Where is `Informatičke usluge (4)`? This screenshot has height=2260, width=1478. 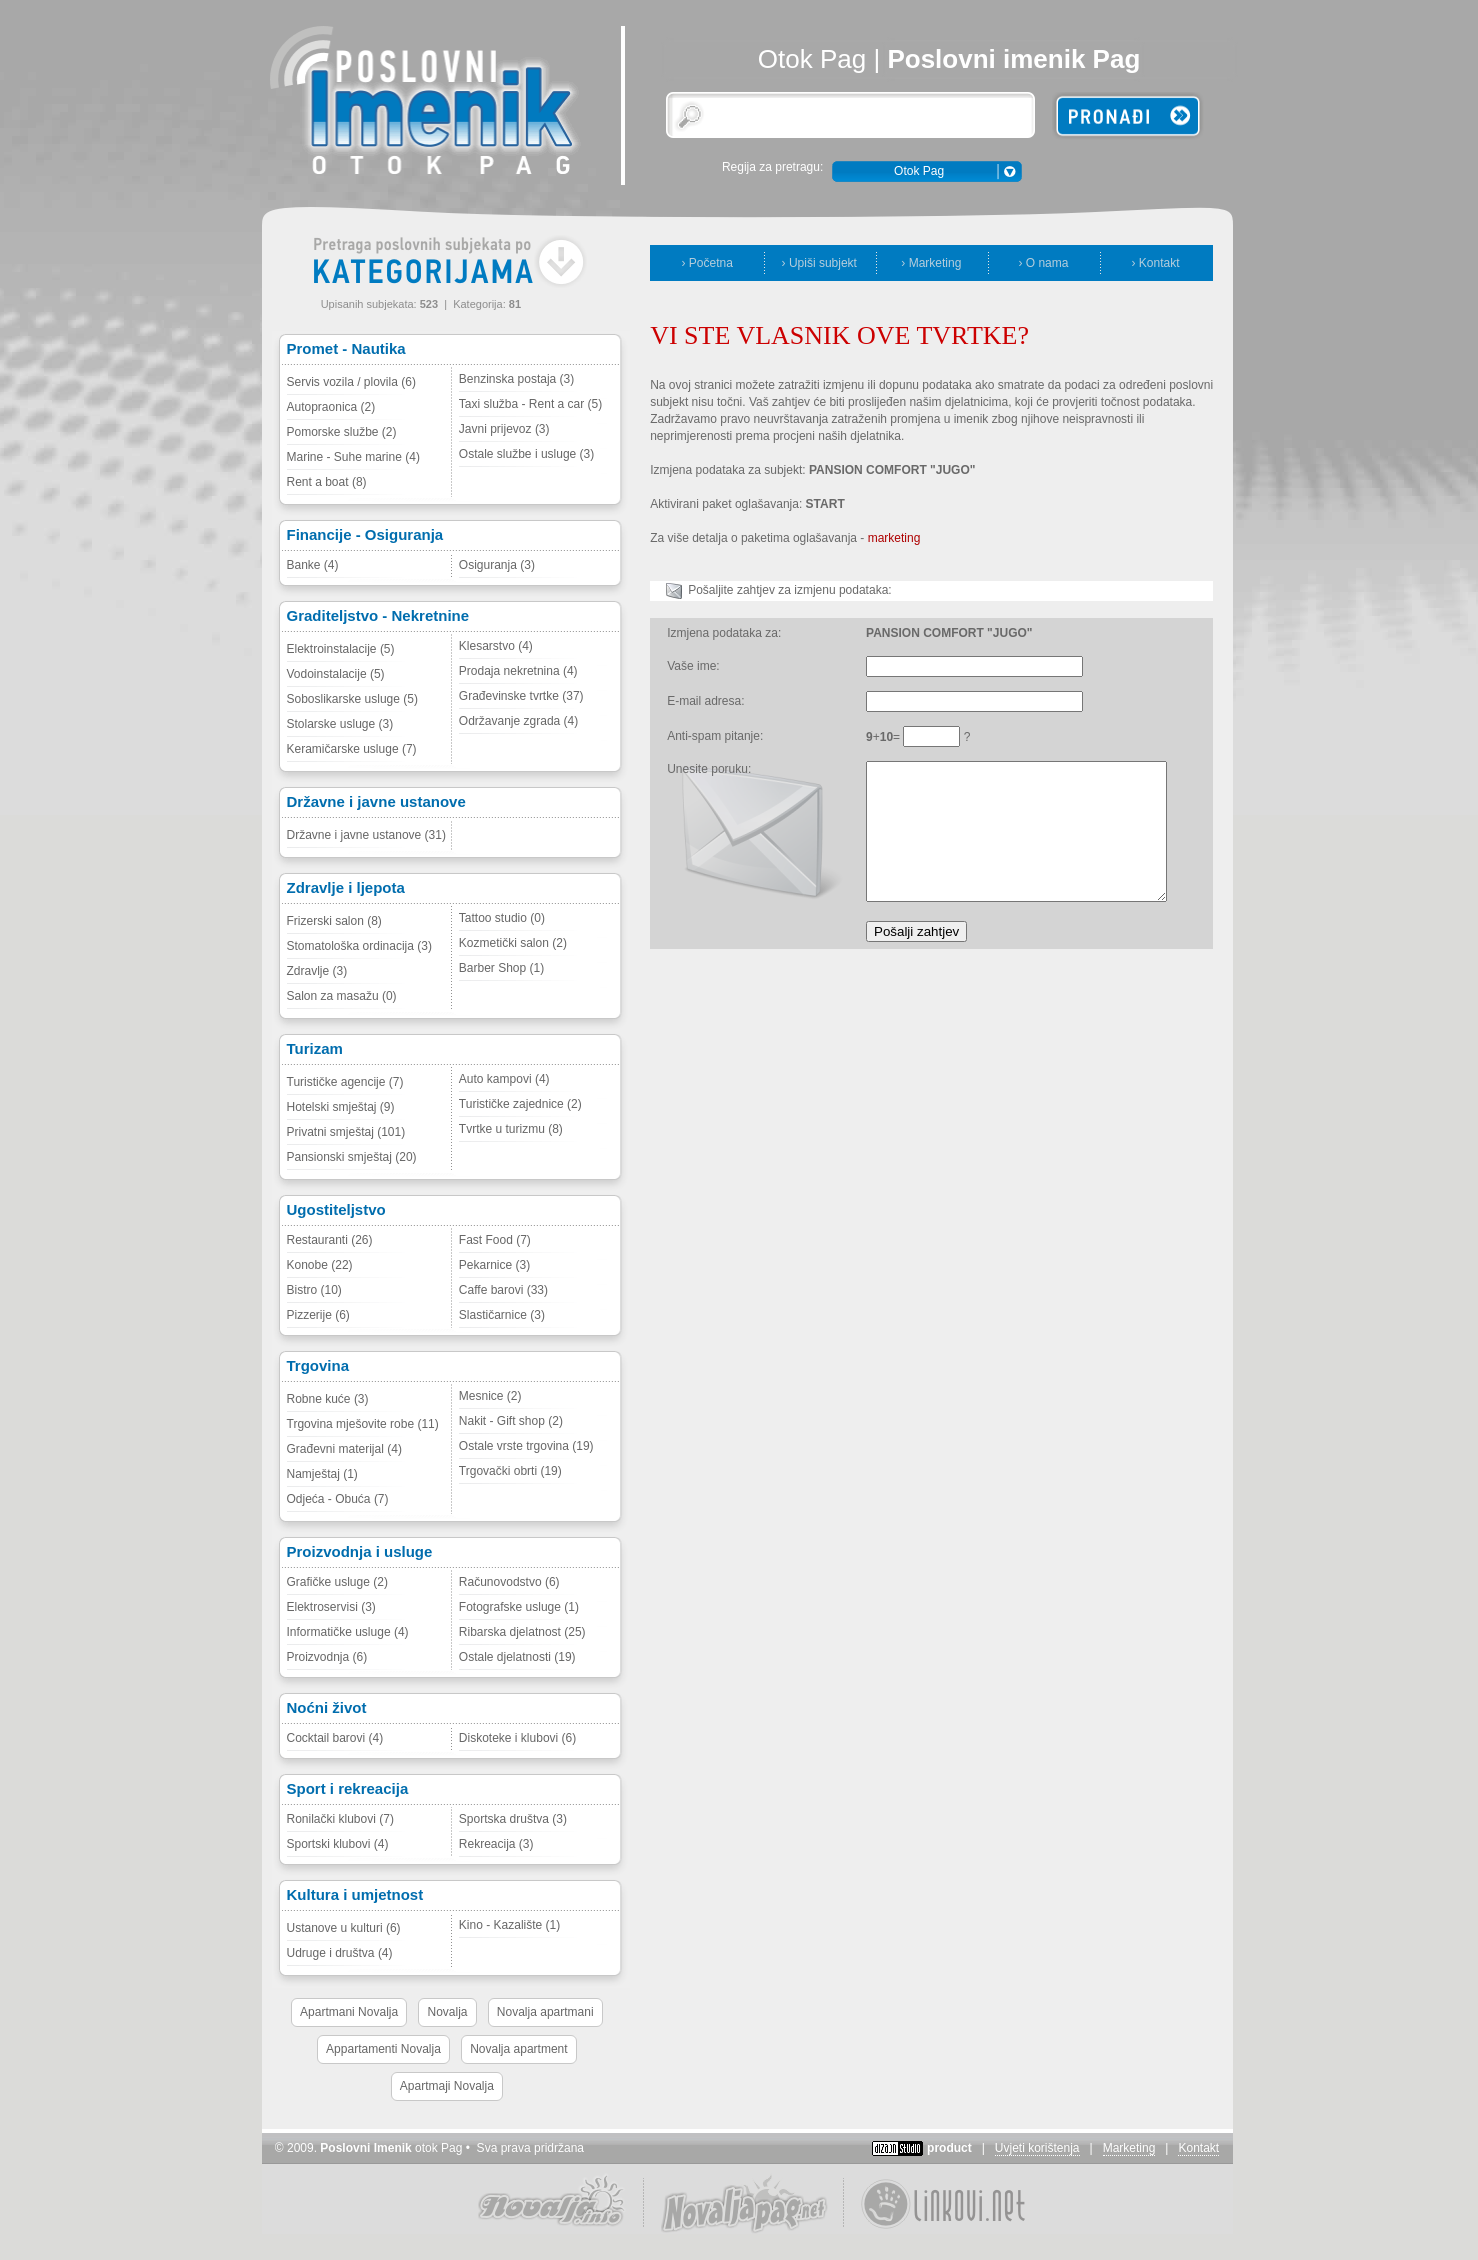 Informatičke usluge (4) is located at coordinates (348, 1632).